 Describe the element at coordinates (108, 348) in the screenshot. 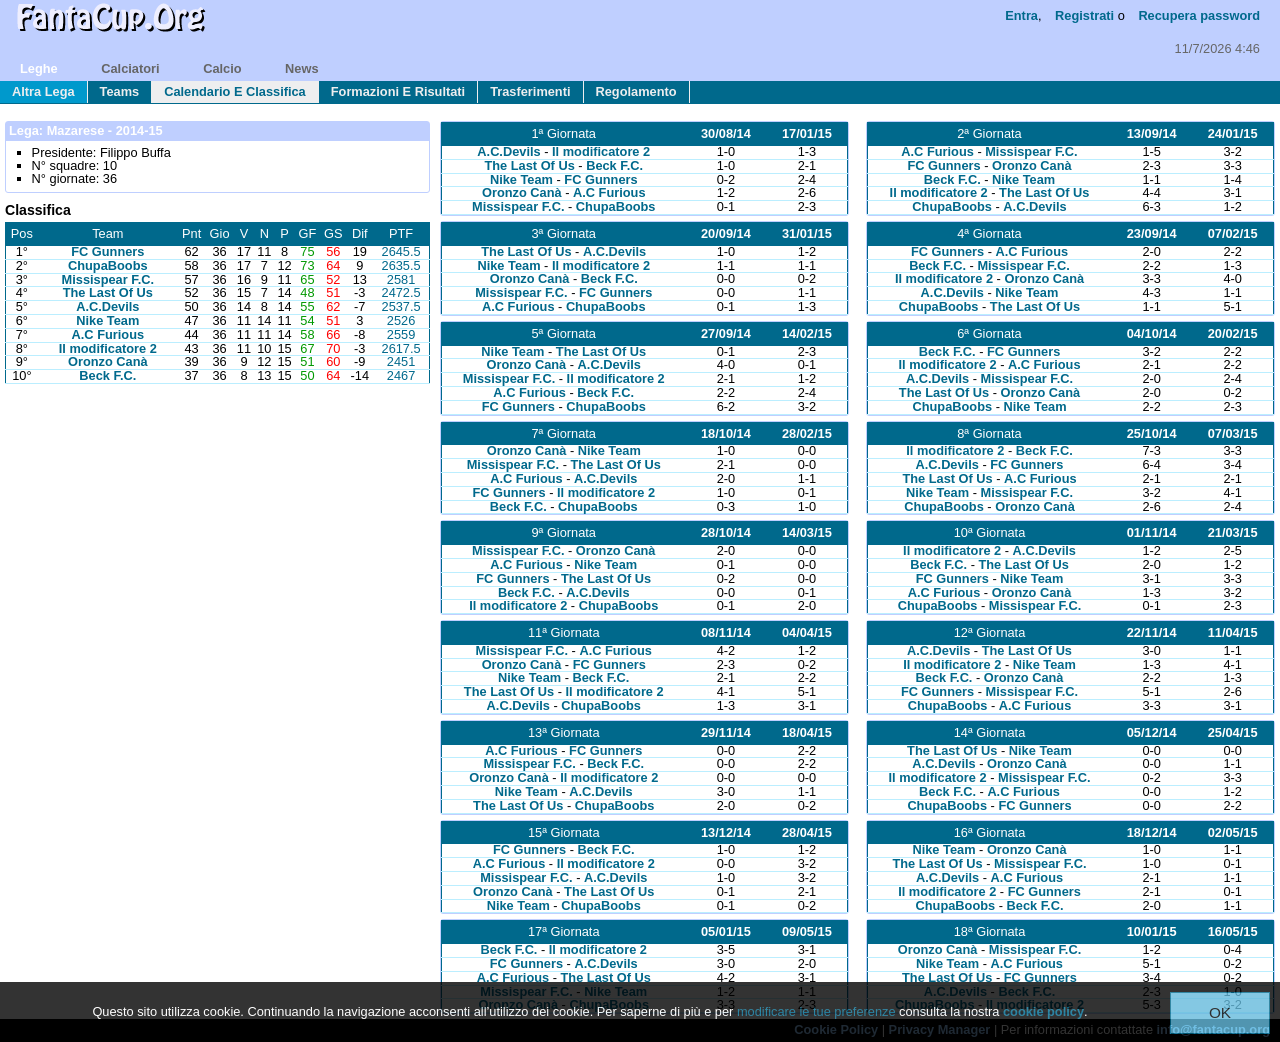

I see `Il modificatore 2` at that location.